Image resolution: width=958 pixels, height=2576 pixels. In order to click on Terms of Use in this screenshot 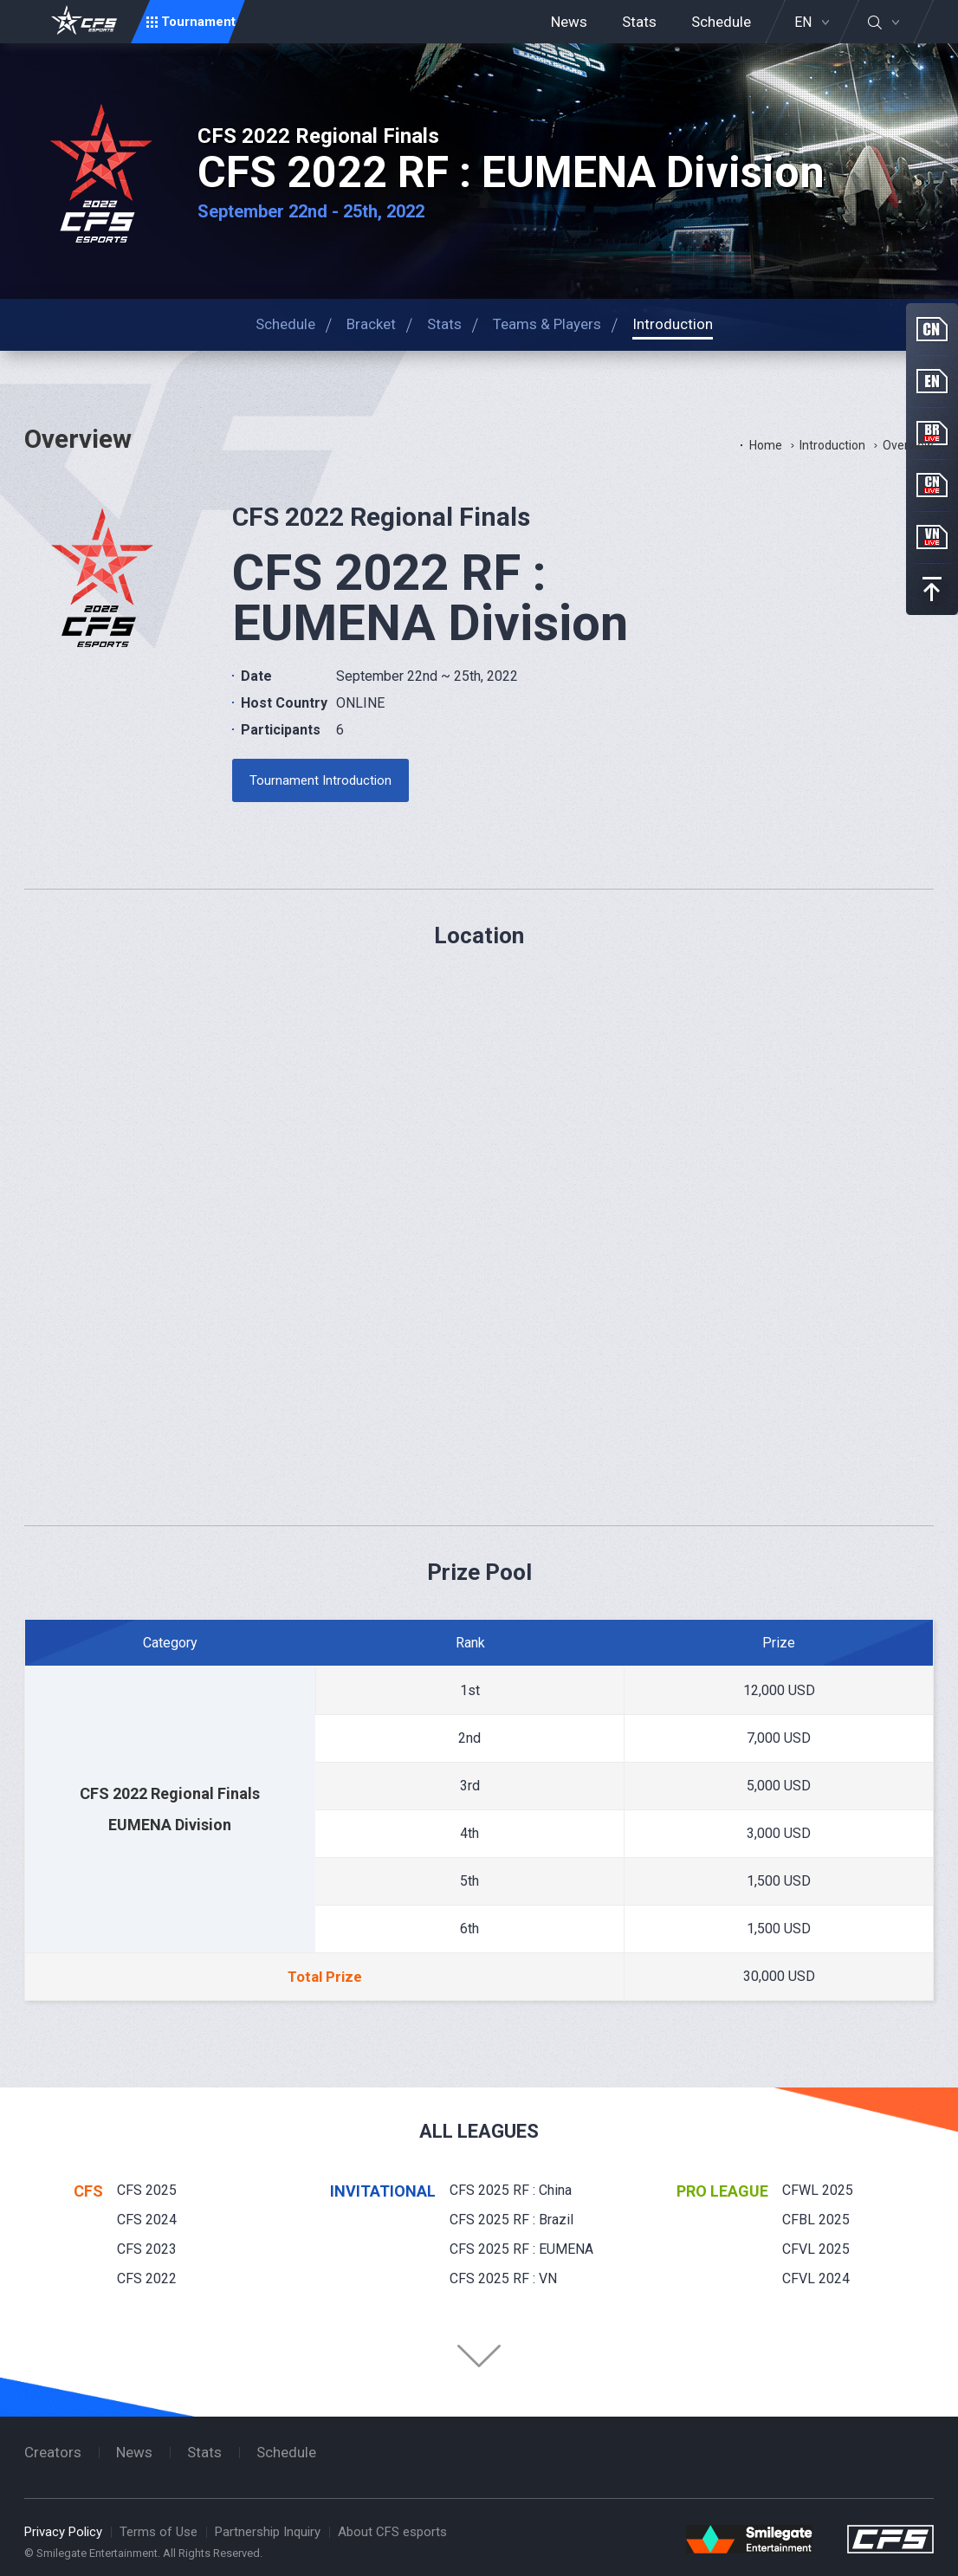, I will do `click(158, 2532)`.